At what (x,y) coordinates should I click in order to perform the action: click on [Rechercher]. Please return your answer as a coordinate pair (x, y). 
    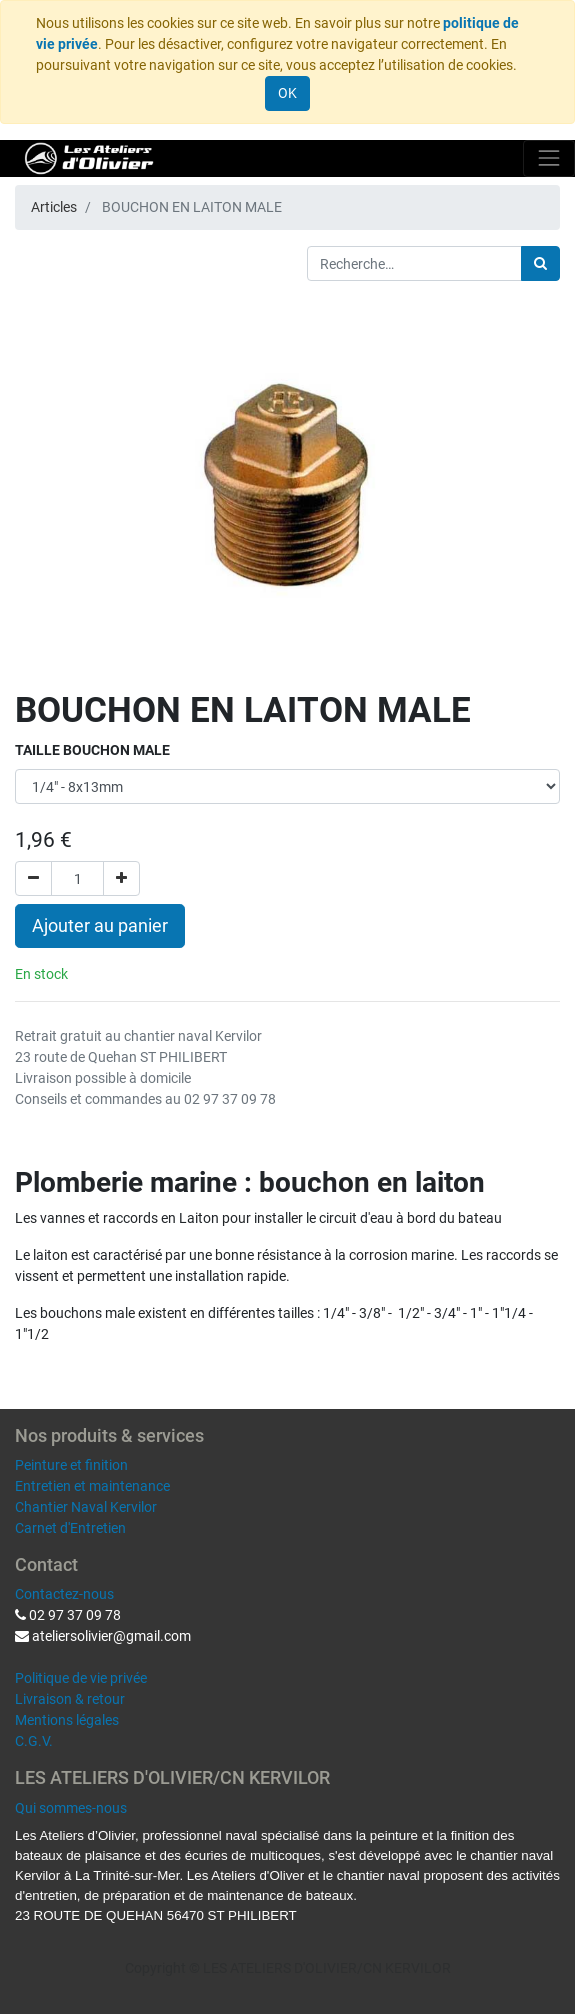
    Looking at the image, I should click on (540, 263).